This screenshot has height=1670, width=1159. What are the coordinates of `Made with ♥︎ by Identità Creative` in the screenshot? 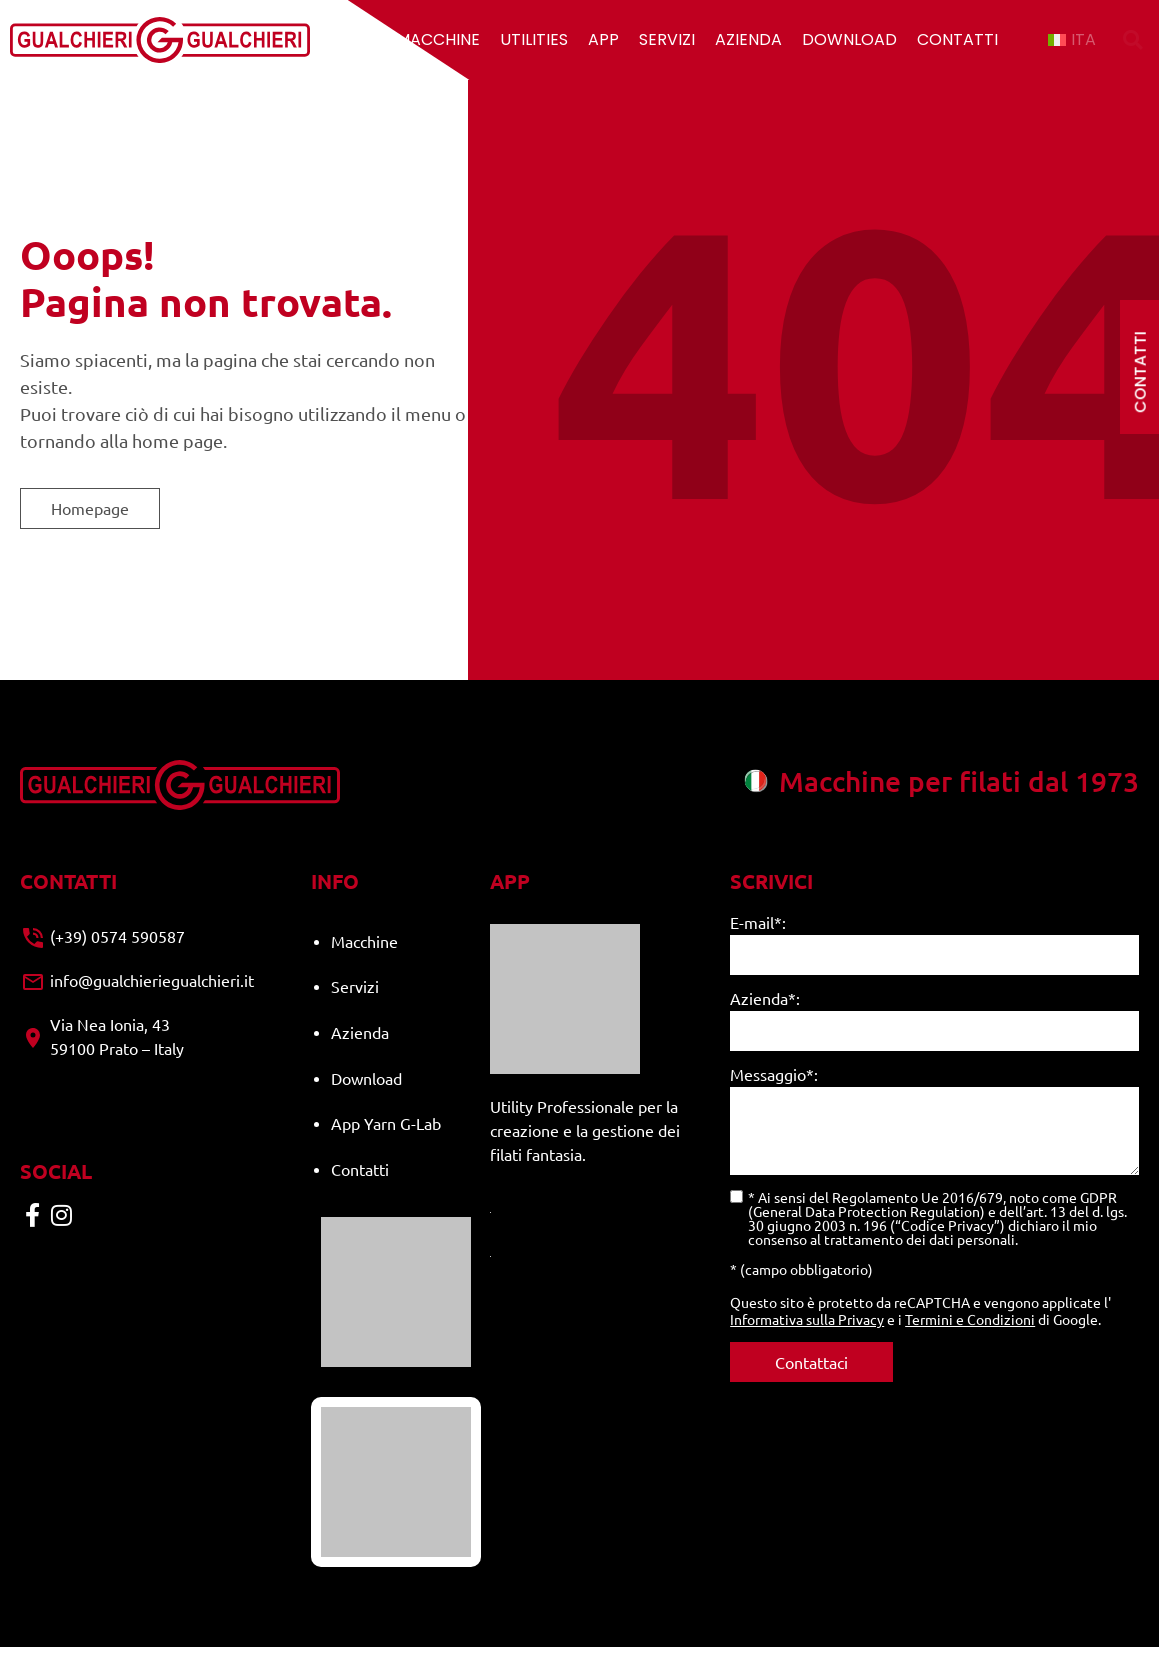 It's located at (1053, 1639).